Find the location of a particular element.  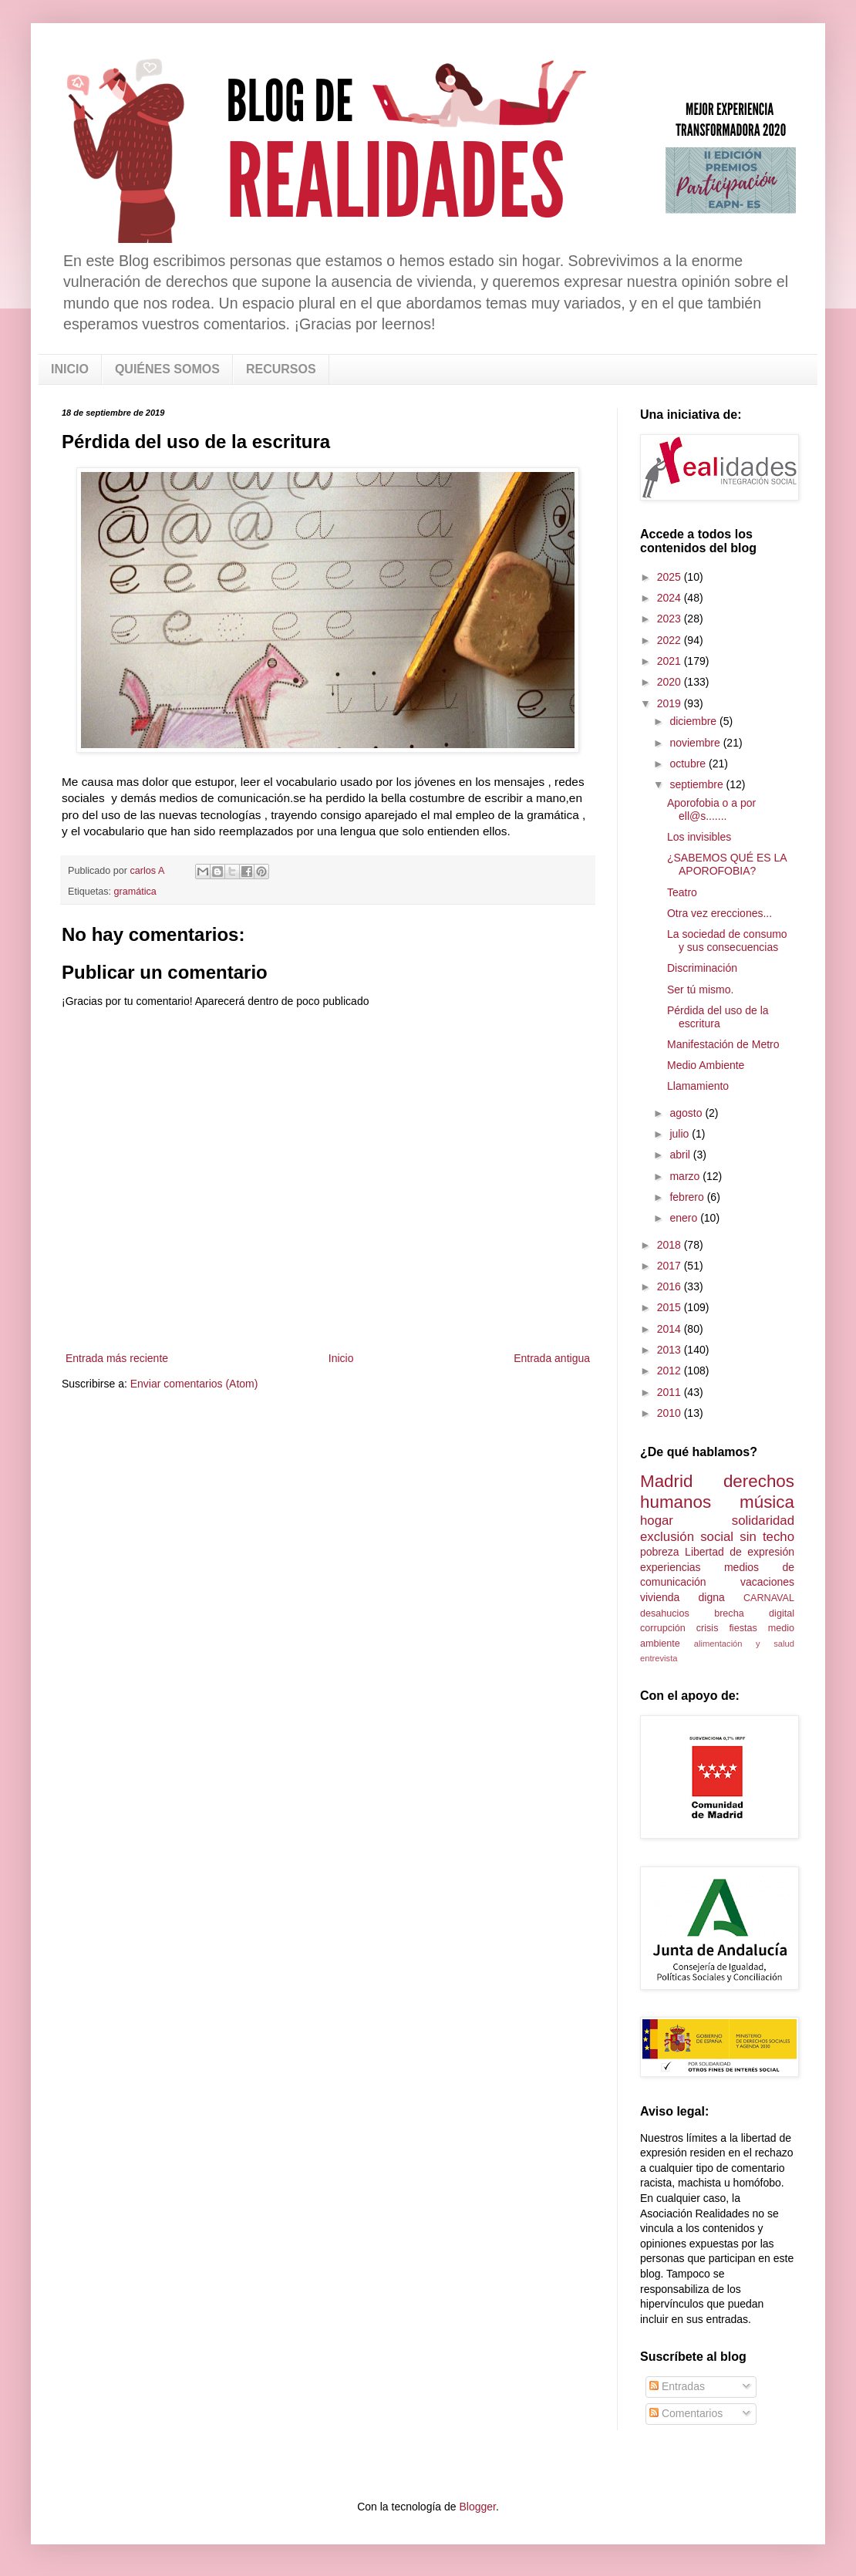

Madrid is located at coordinates (666, 1481).